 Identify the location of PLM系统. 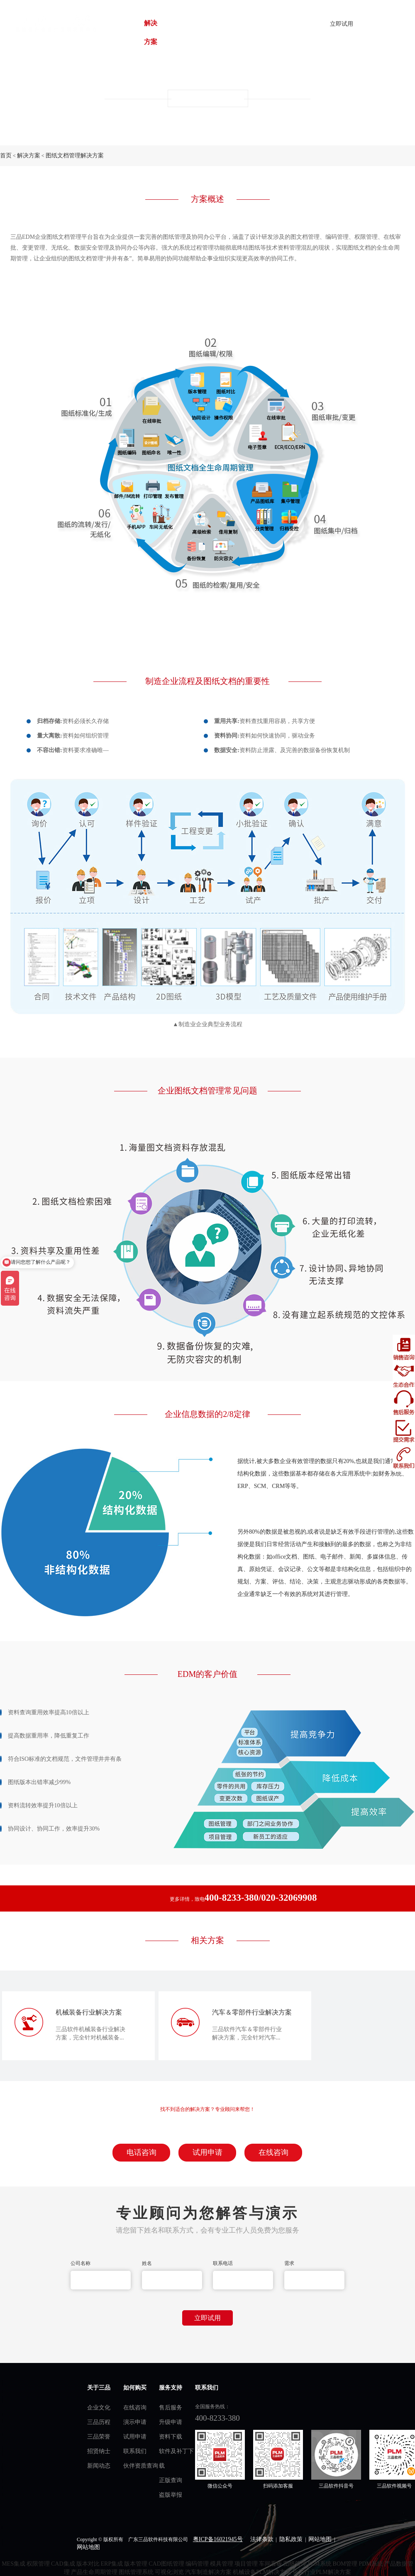
(320, 2564).